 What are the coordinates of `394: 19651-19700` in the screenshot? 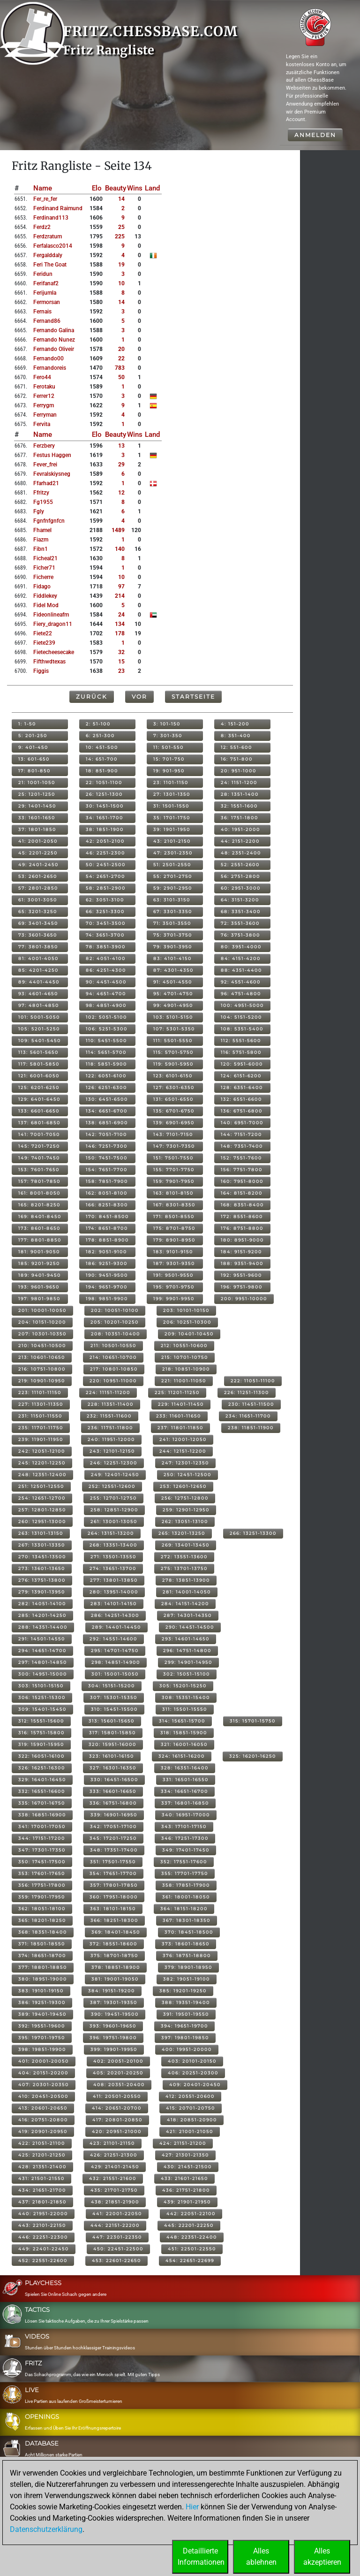 It's located at (184, 2025).